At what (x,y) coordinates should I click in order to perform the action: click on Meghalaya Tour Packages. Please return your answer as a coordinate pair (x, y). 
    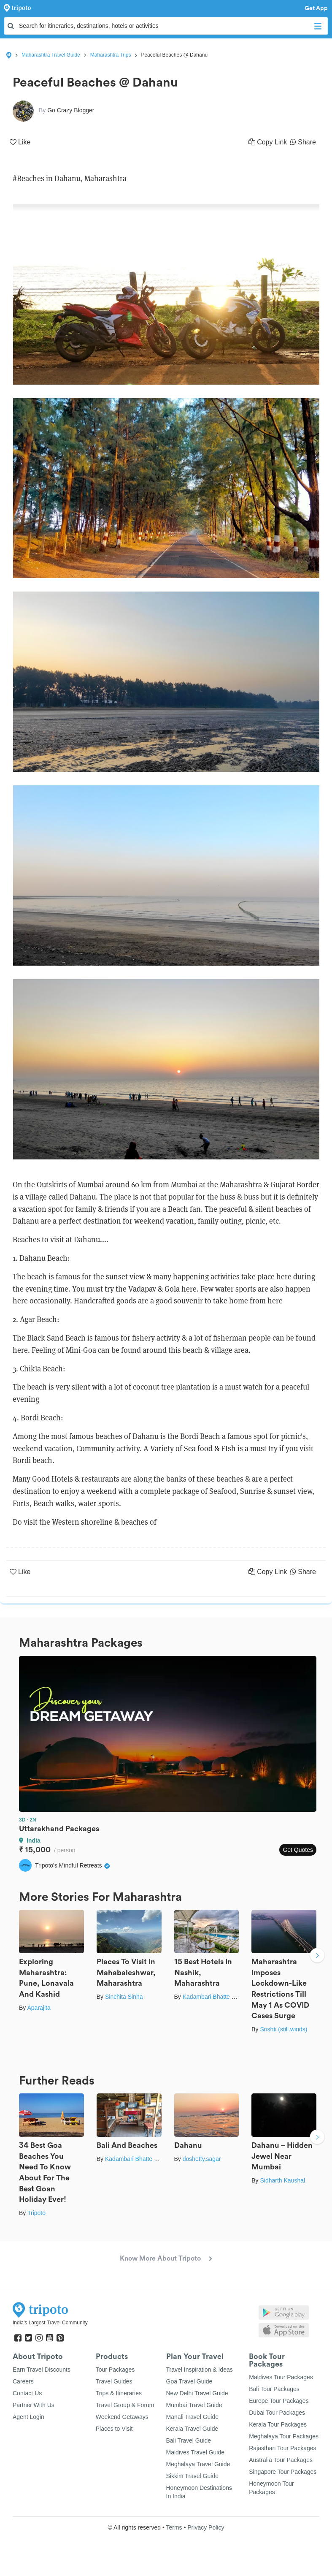
    Looking at the image, I should click on (284, 2436).